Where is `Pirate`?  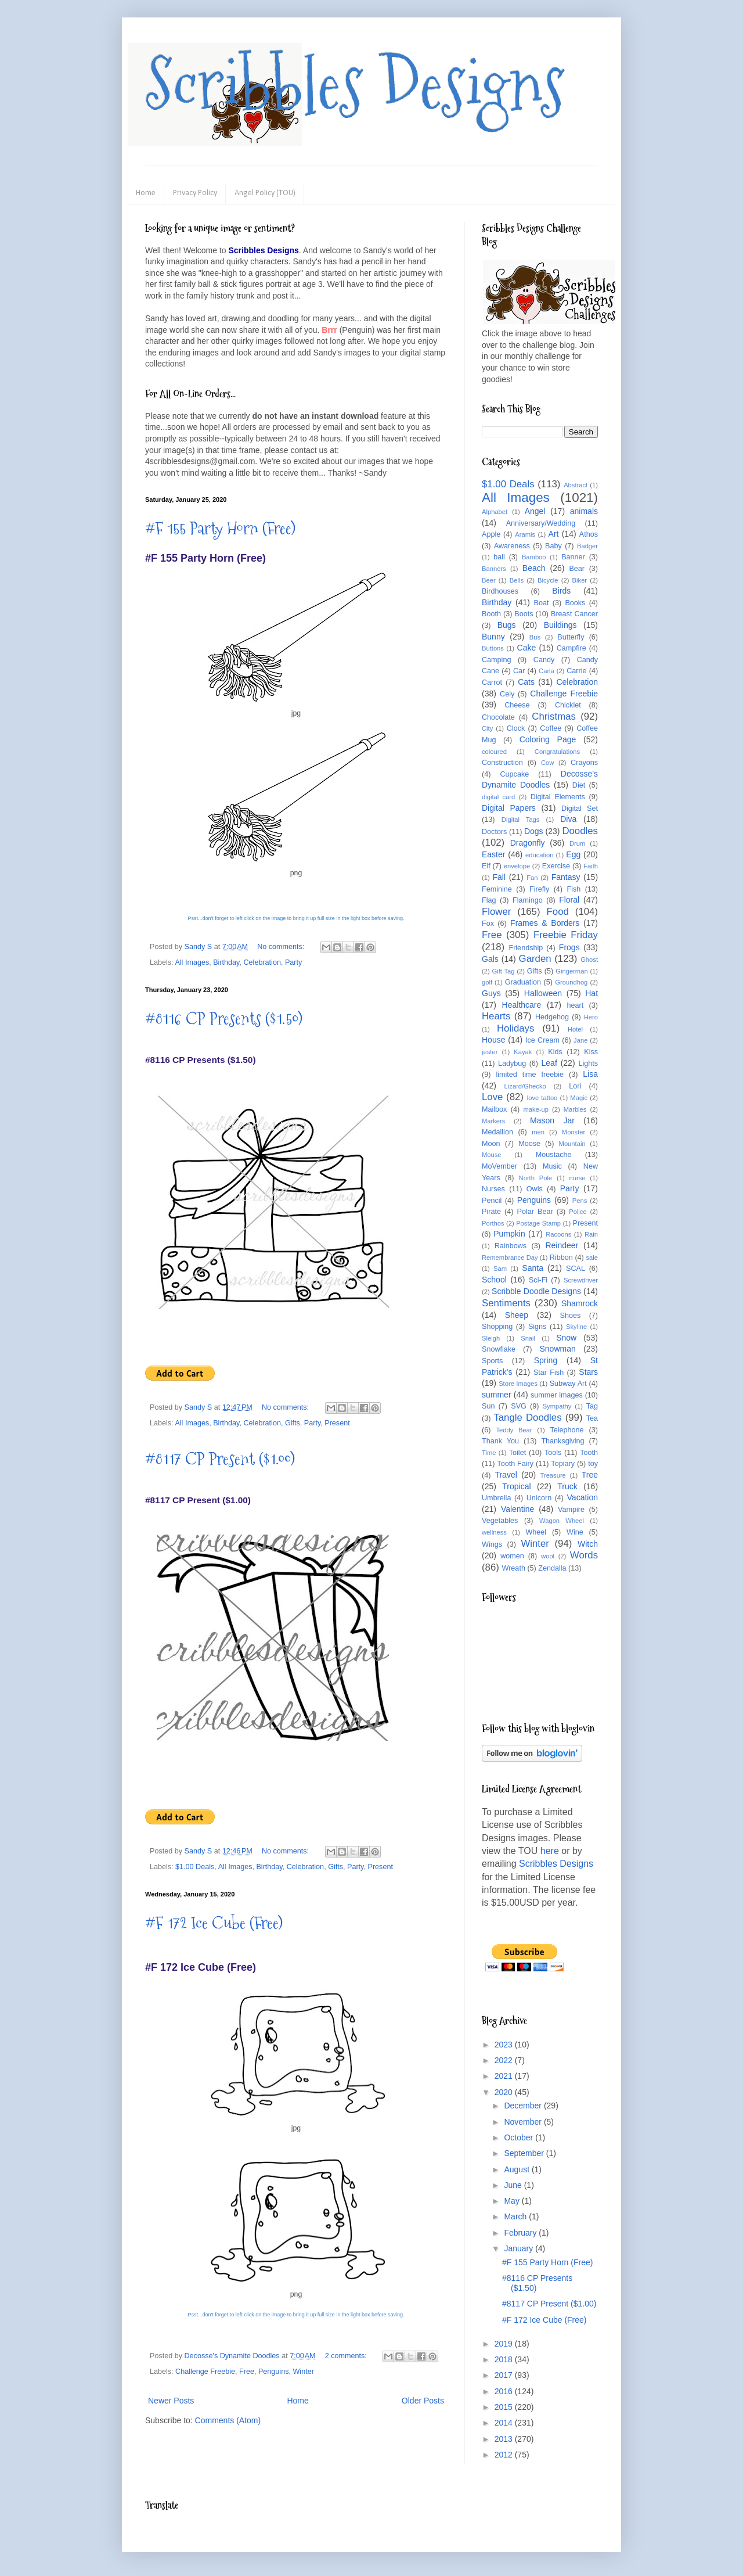
Pirate is located at coordinates (491, 1212).